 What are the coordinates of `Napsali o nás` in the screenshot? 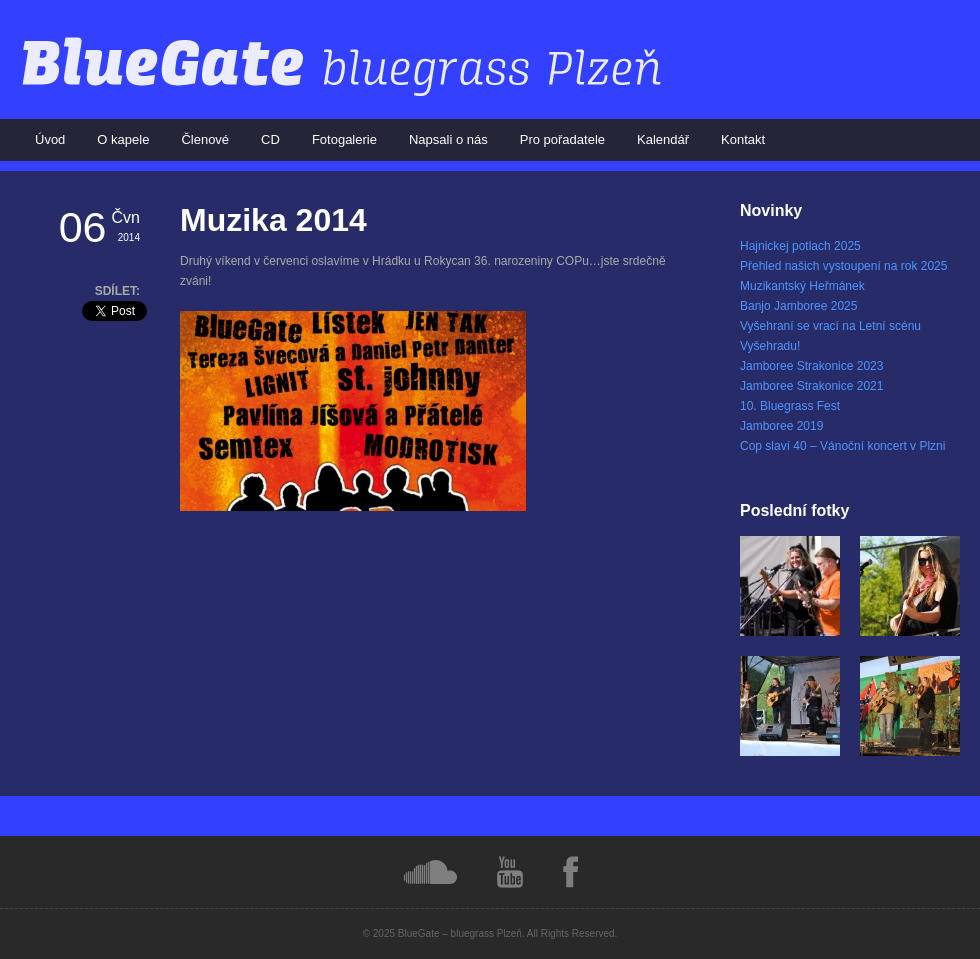 It's located at (448, 139).